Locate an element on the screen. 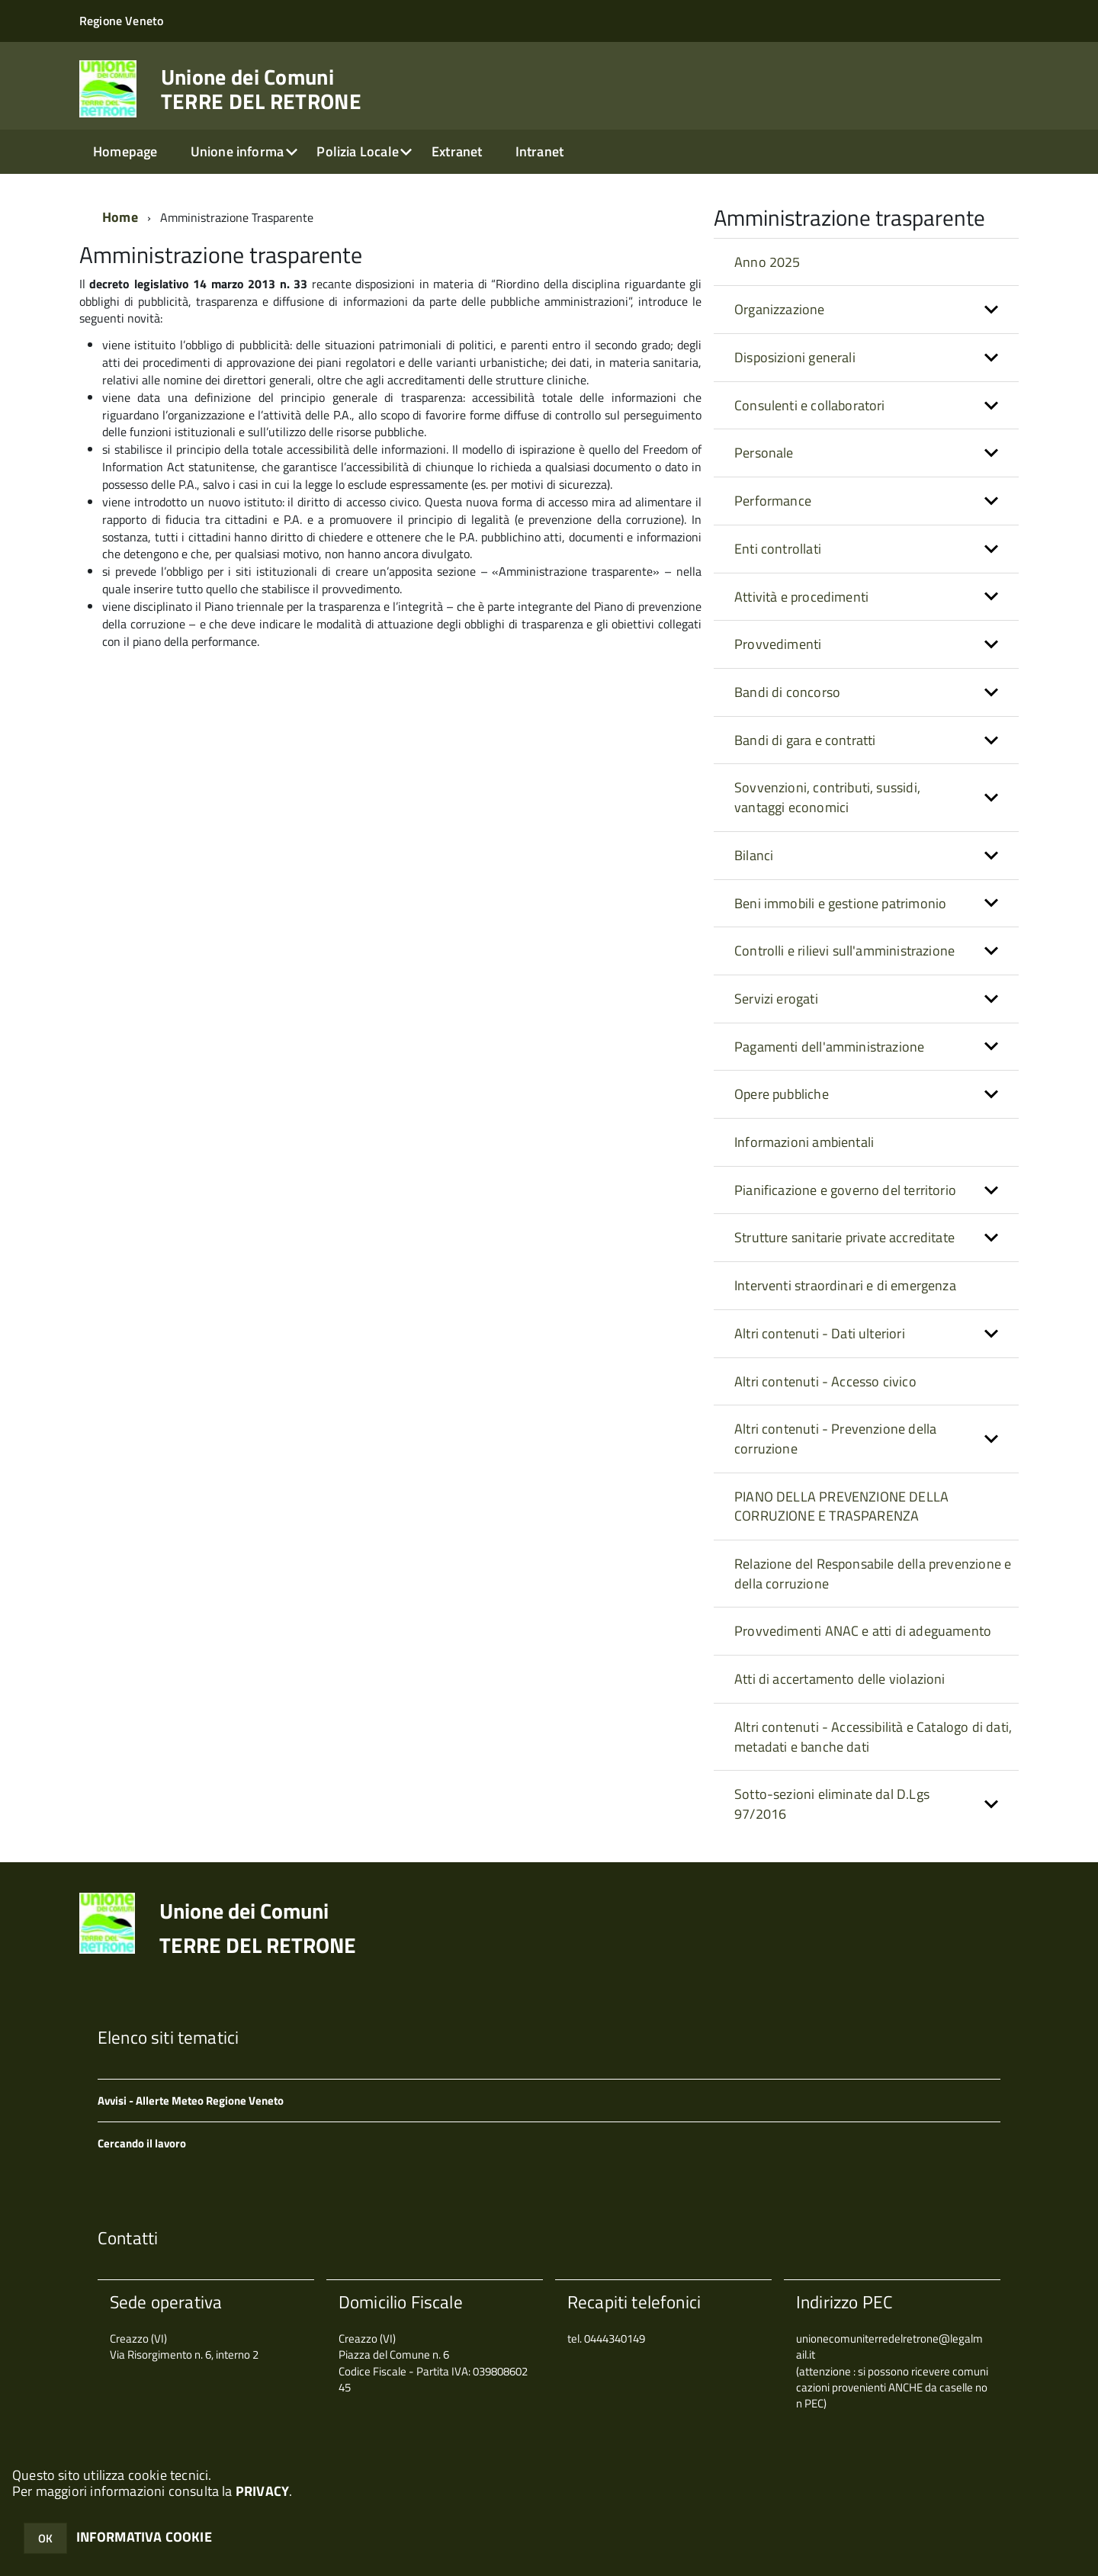  Beni immobili e gestione patrimonio [button] is located at coordinates (840, 903).